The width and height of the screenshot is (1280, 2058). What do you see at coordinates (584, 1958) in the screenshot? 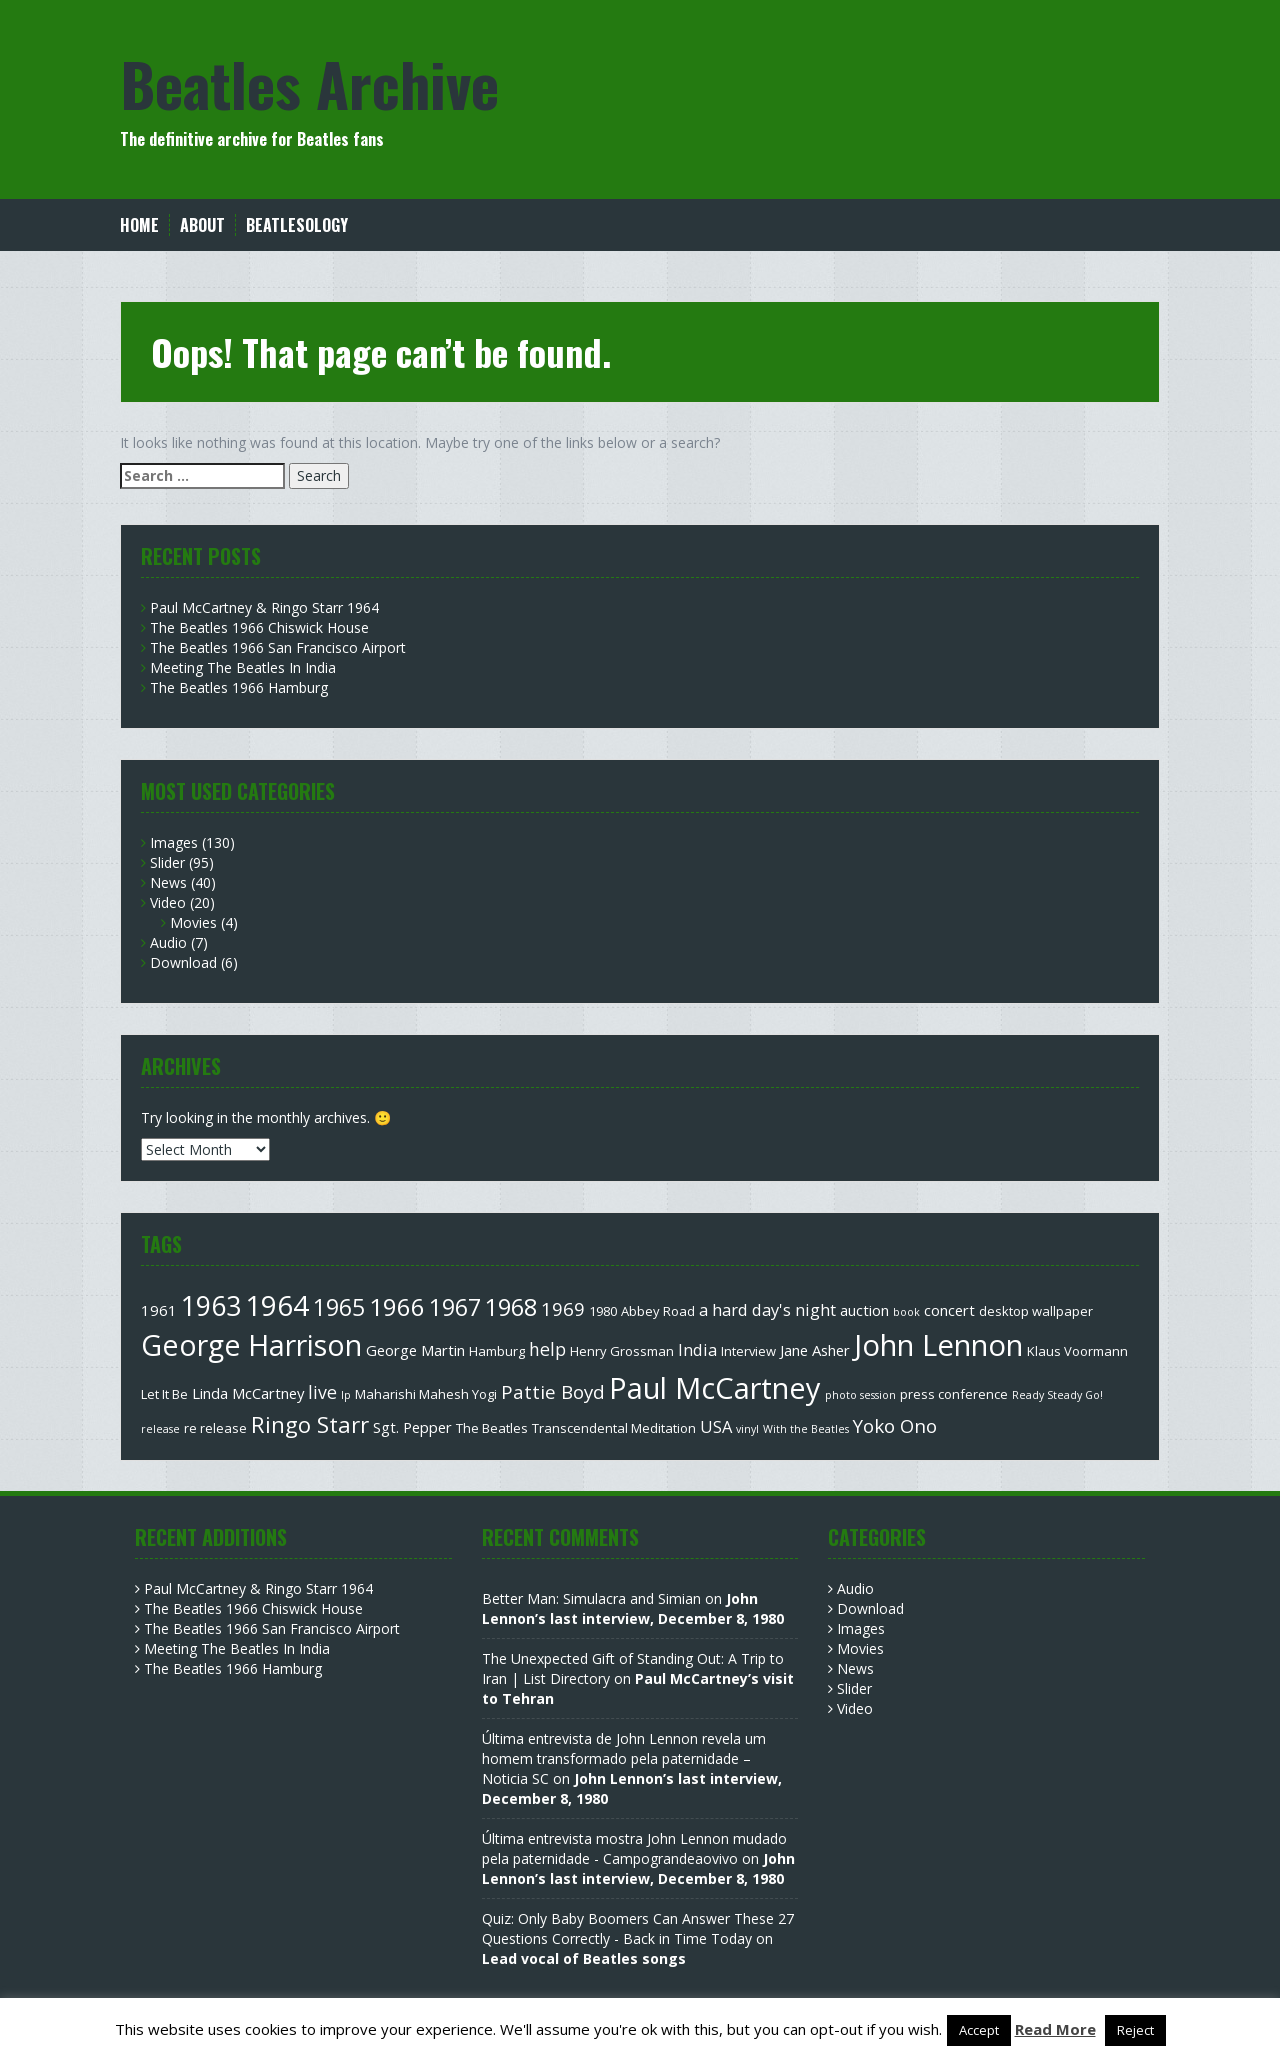
I see `Lead vocal of Beatles songs` at bounding box center [584, 1958].